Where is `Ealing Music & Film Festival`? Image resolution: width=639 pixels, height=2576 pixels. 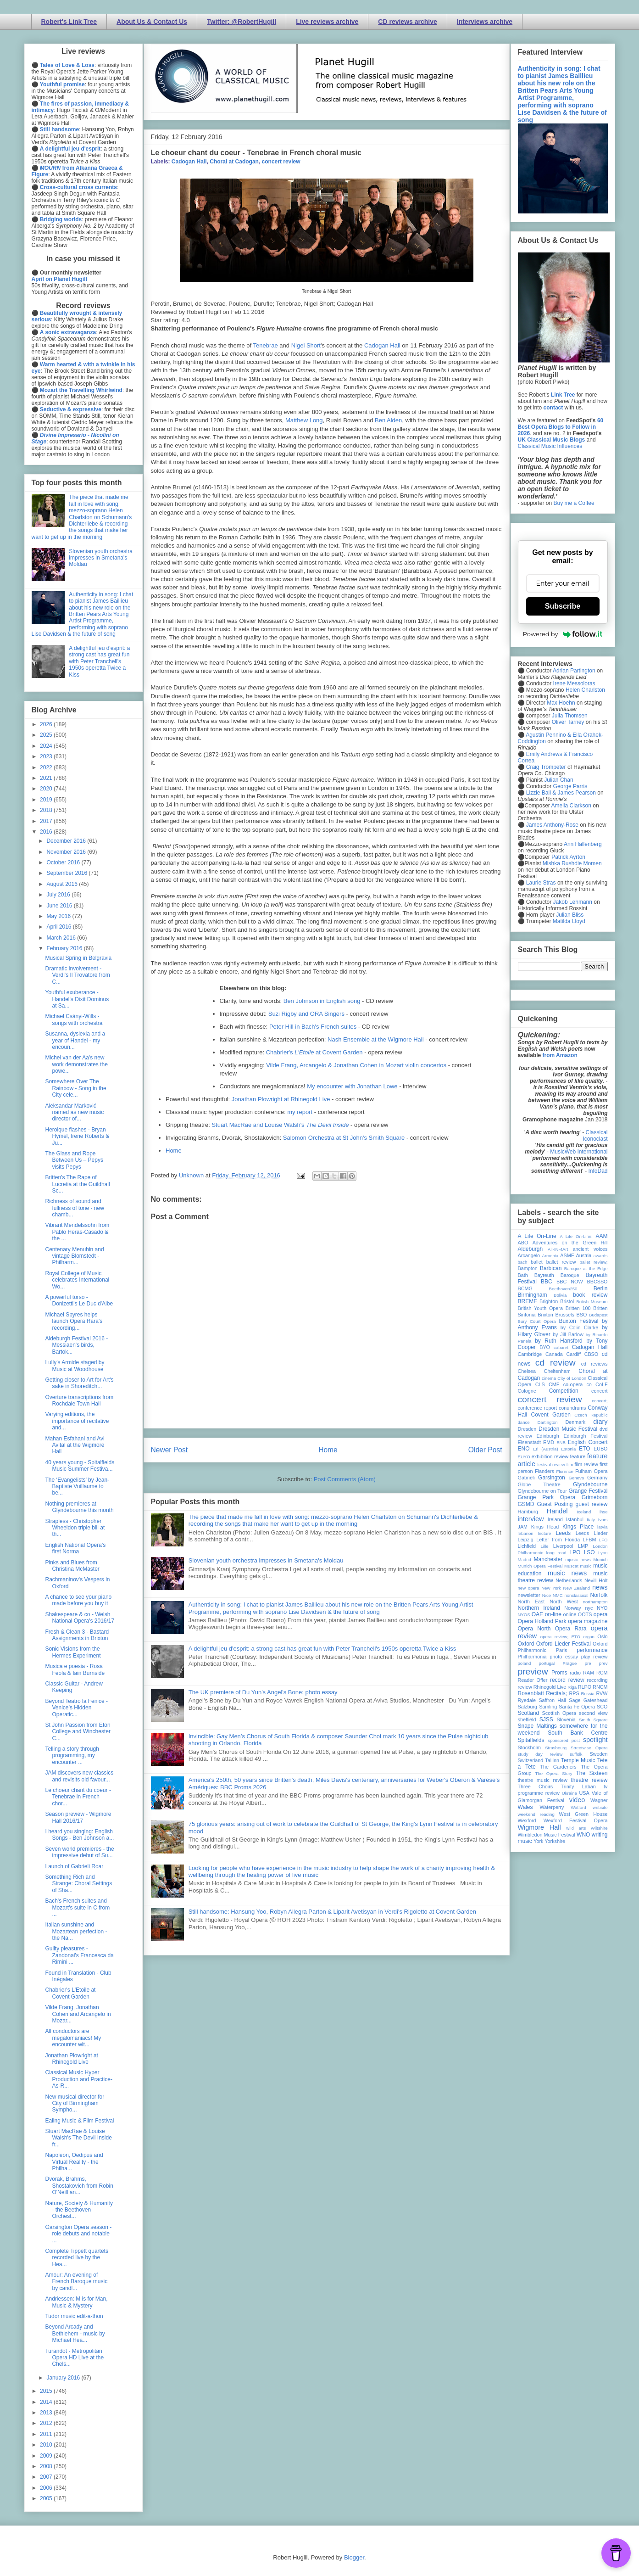
Ealing Music & Film Festival is located at coordinates (79, 2120).